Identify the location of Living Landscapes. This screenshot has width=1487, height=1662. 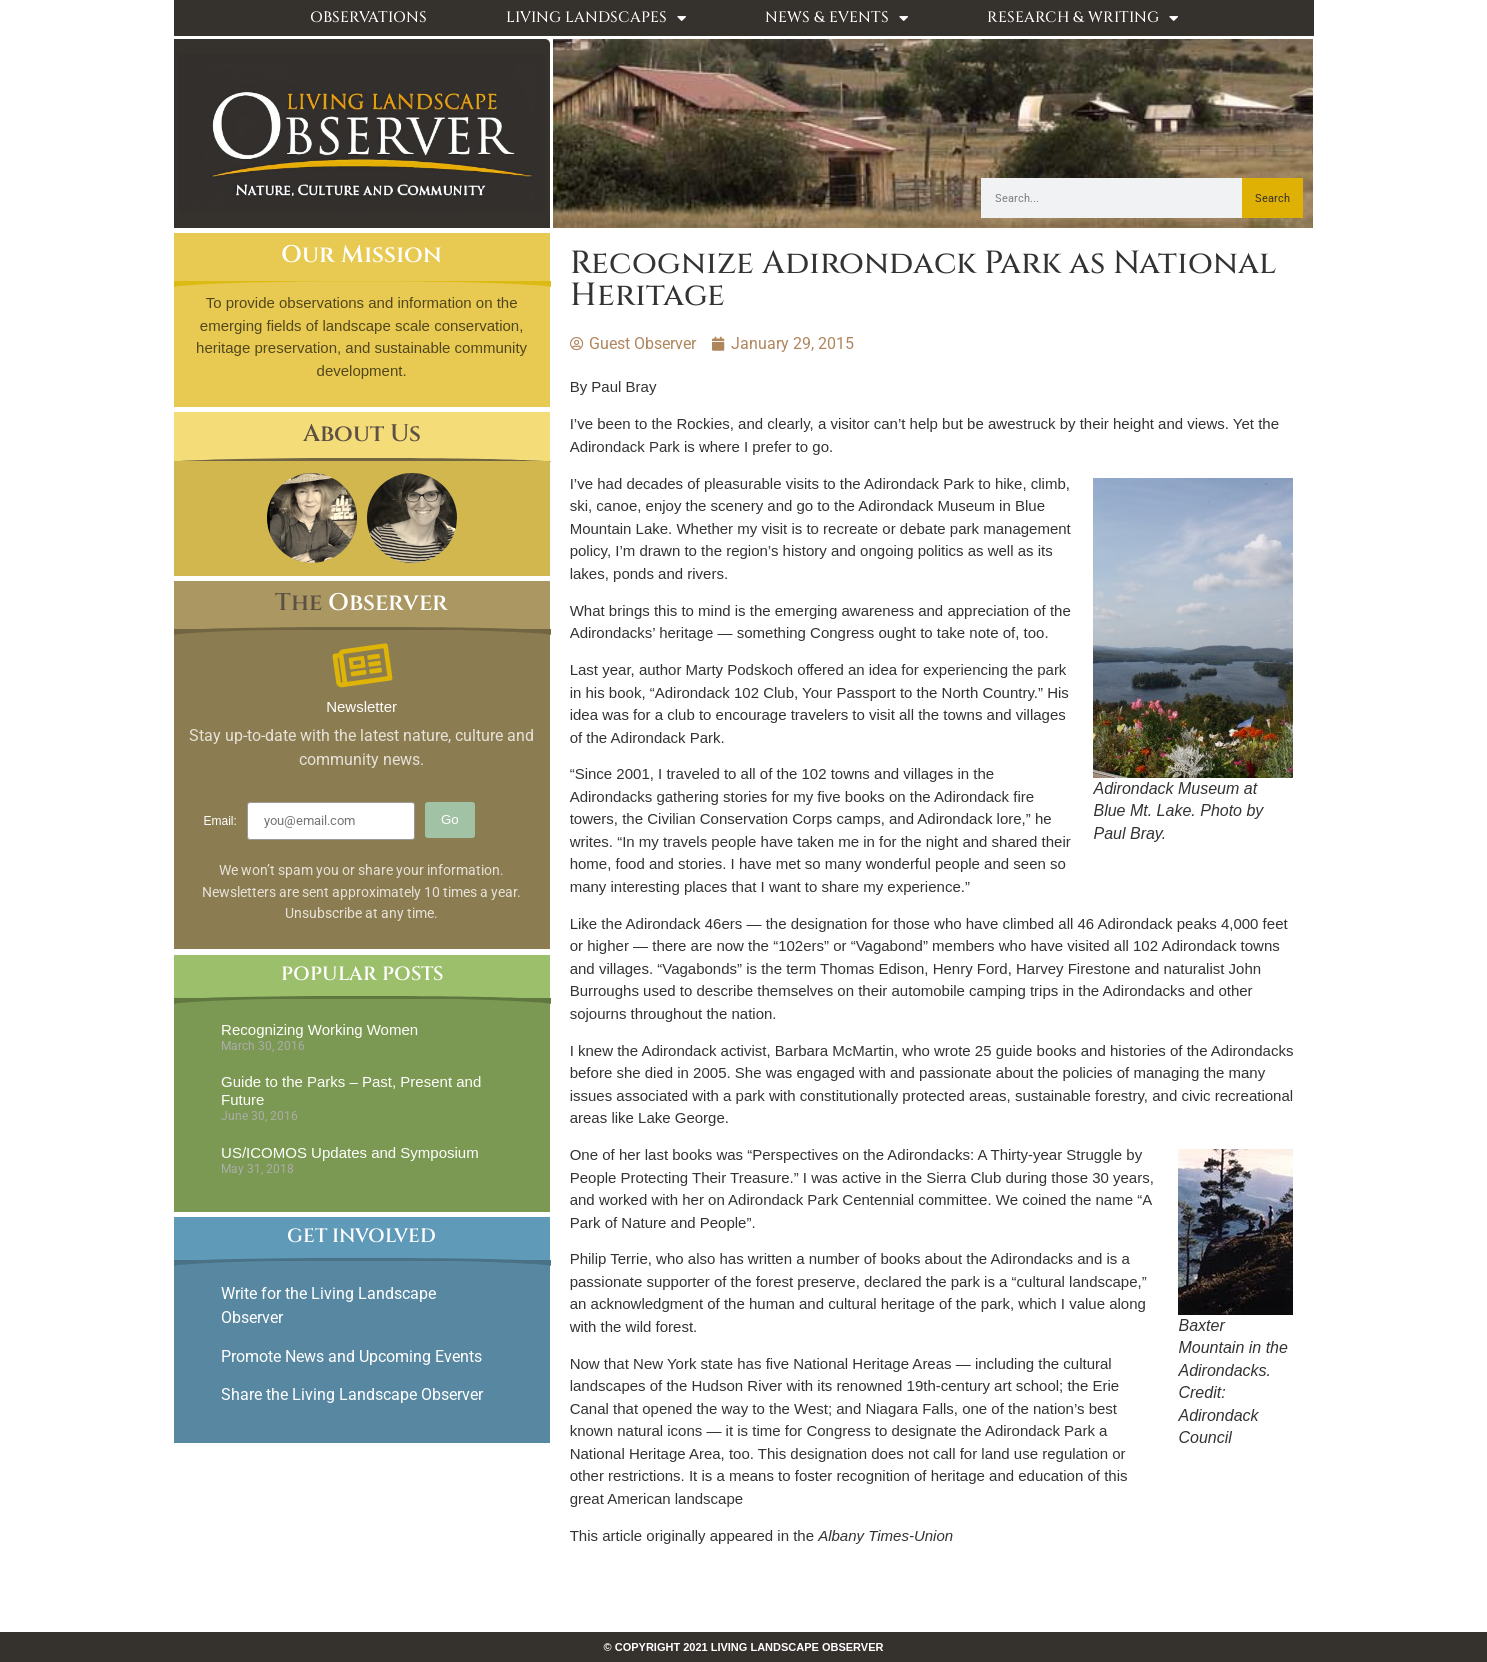
(596, 18).